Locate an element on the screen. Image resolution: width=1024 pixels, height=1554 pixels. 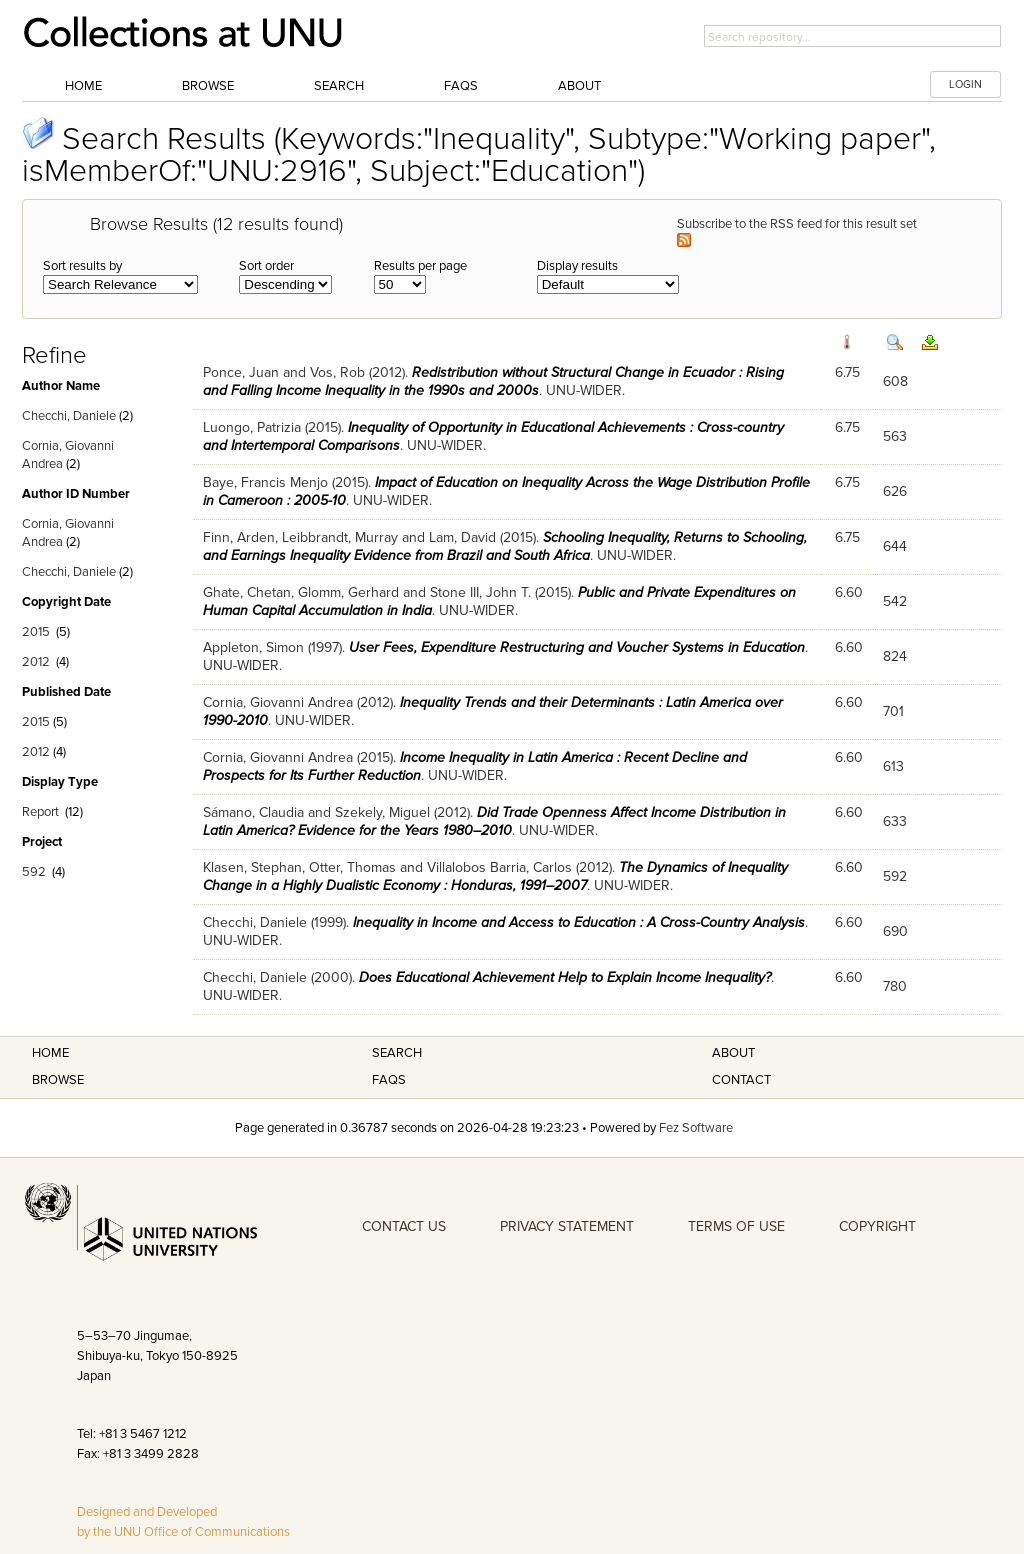
TERMS OF USE is located at coordinates (736, 1226).